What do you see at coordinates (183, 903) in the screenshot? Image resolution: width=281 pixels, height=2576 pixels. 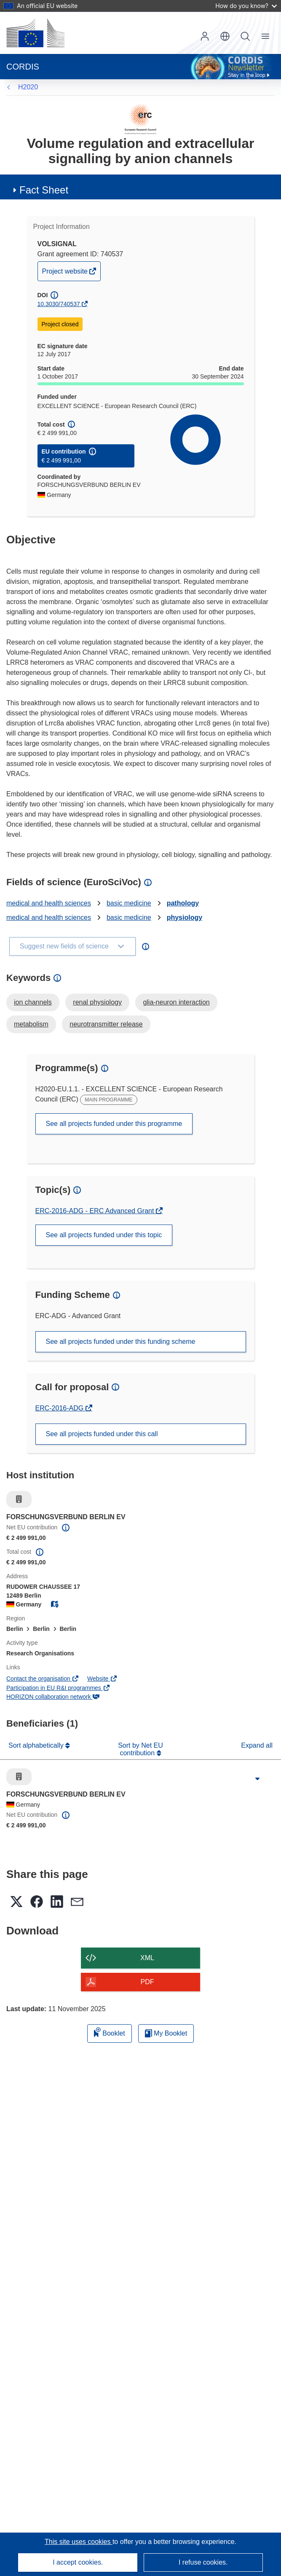 I see `pathology` at bounding box center [183, 903].